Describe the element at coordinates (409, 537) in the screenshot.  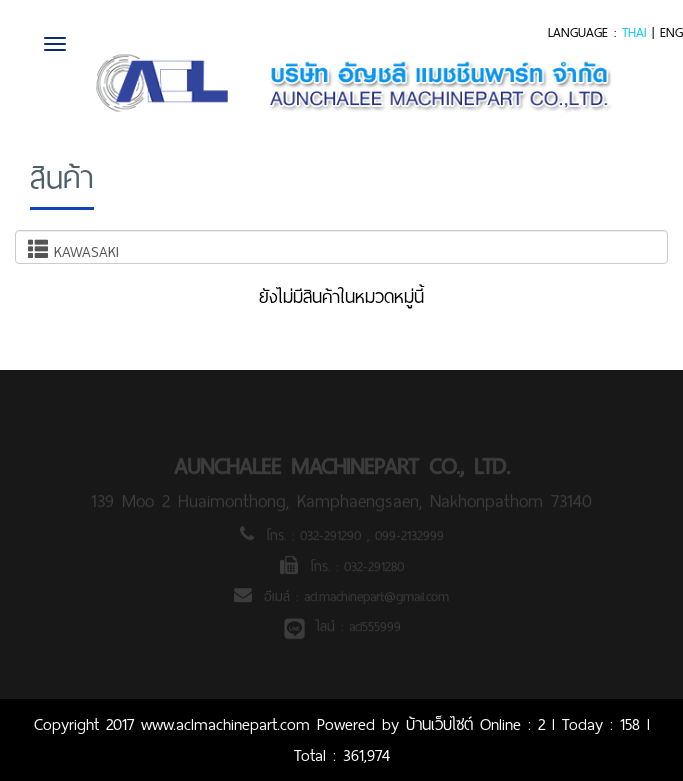
I see `099-2132999` at that location.